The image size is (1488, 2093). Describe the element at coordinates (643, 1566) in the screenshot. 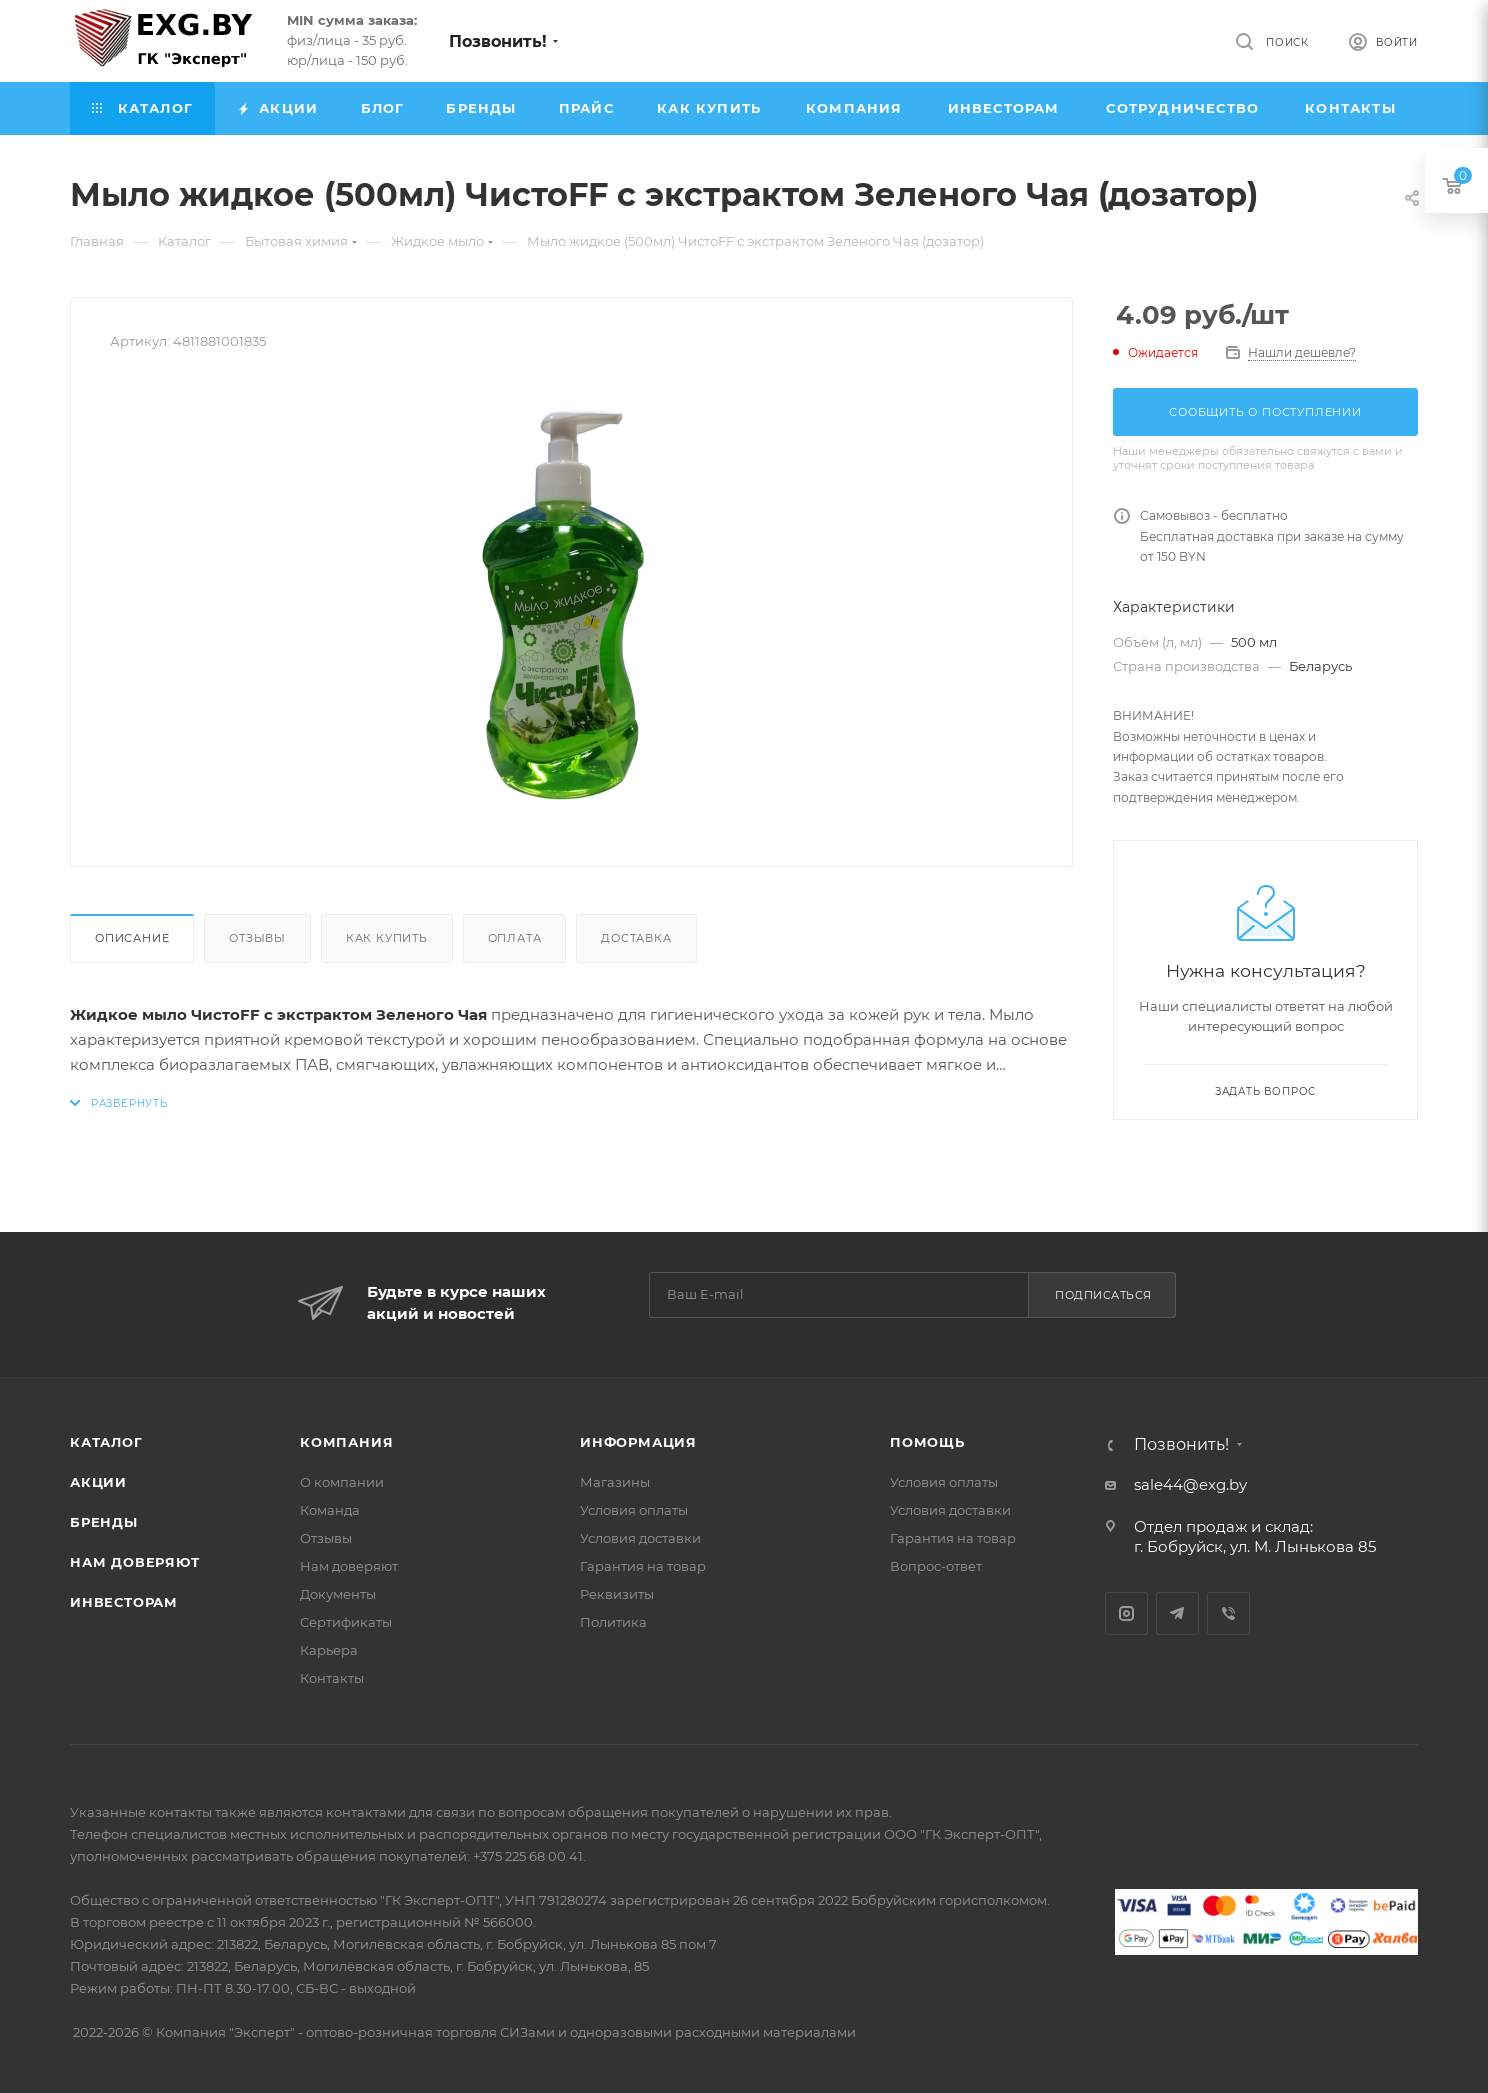

I see `Гарантия на товар` at that location.